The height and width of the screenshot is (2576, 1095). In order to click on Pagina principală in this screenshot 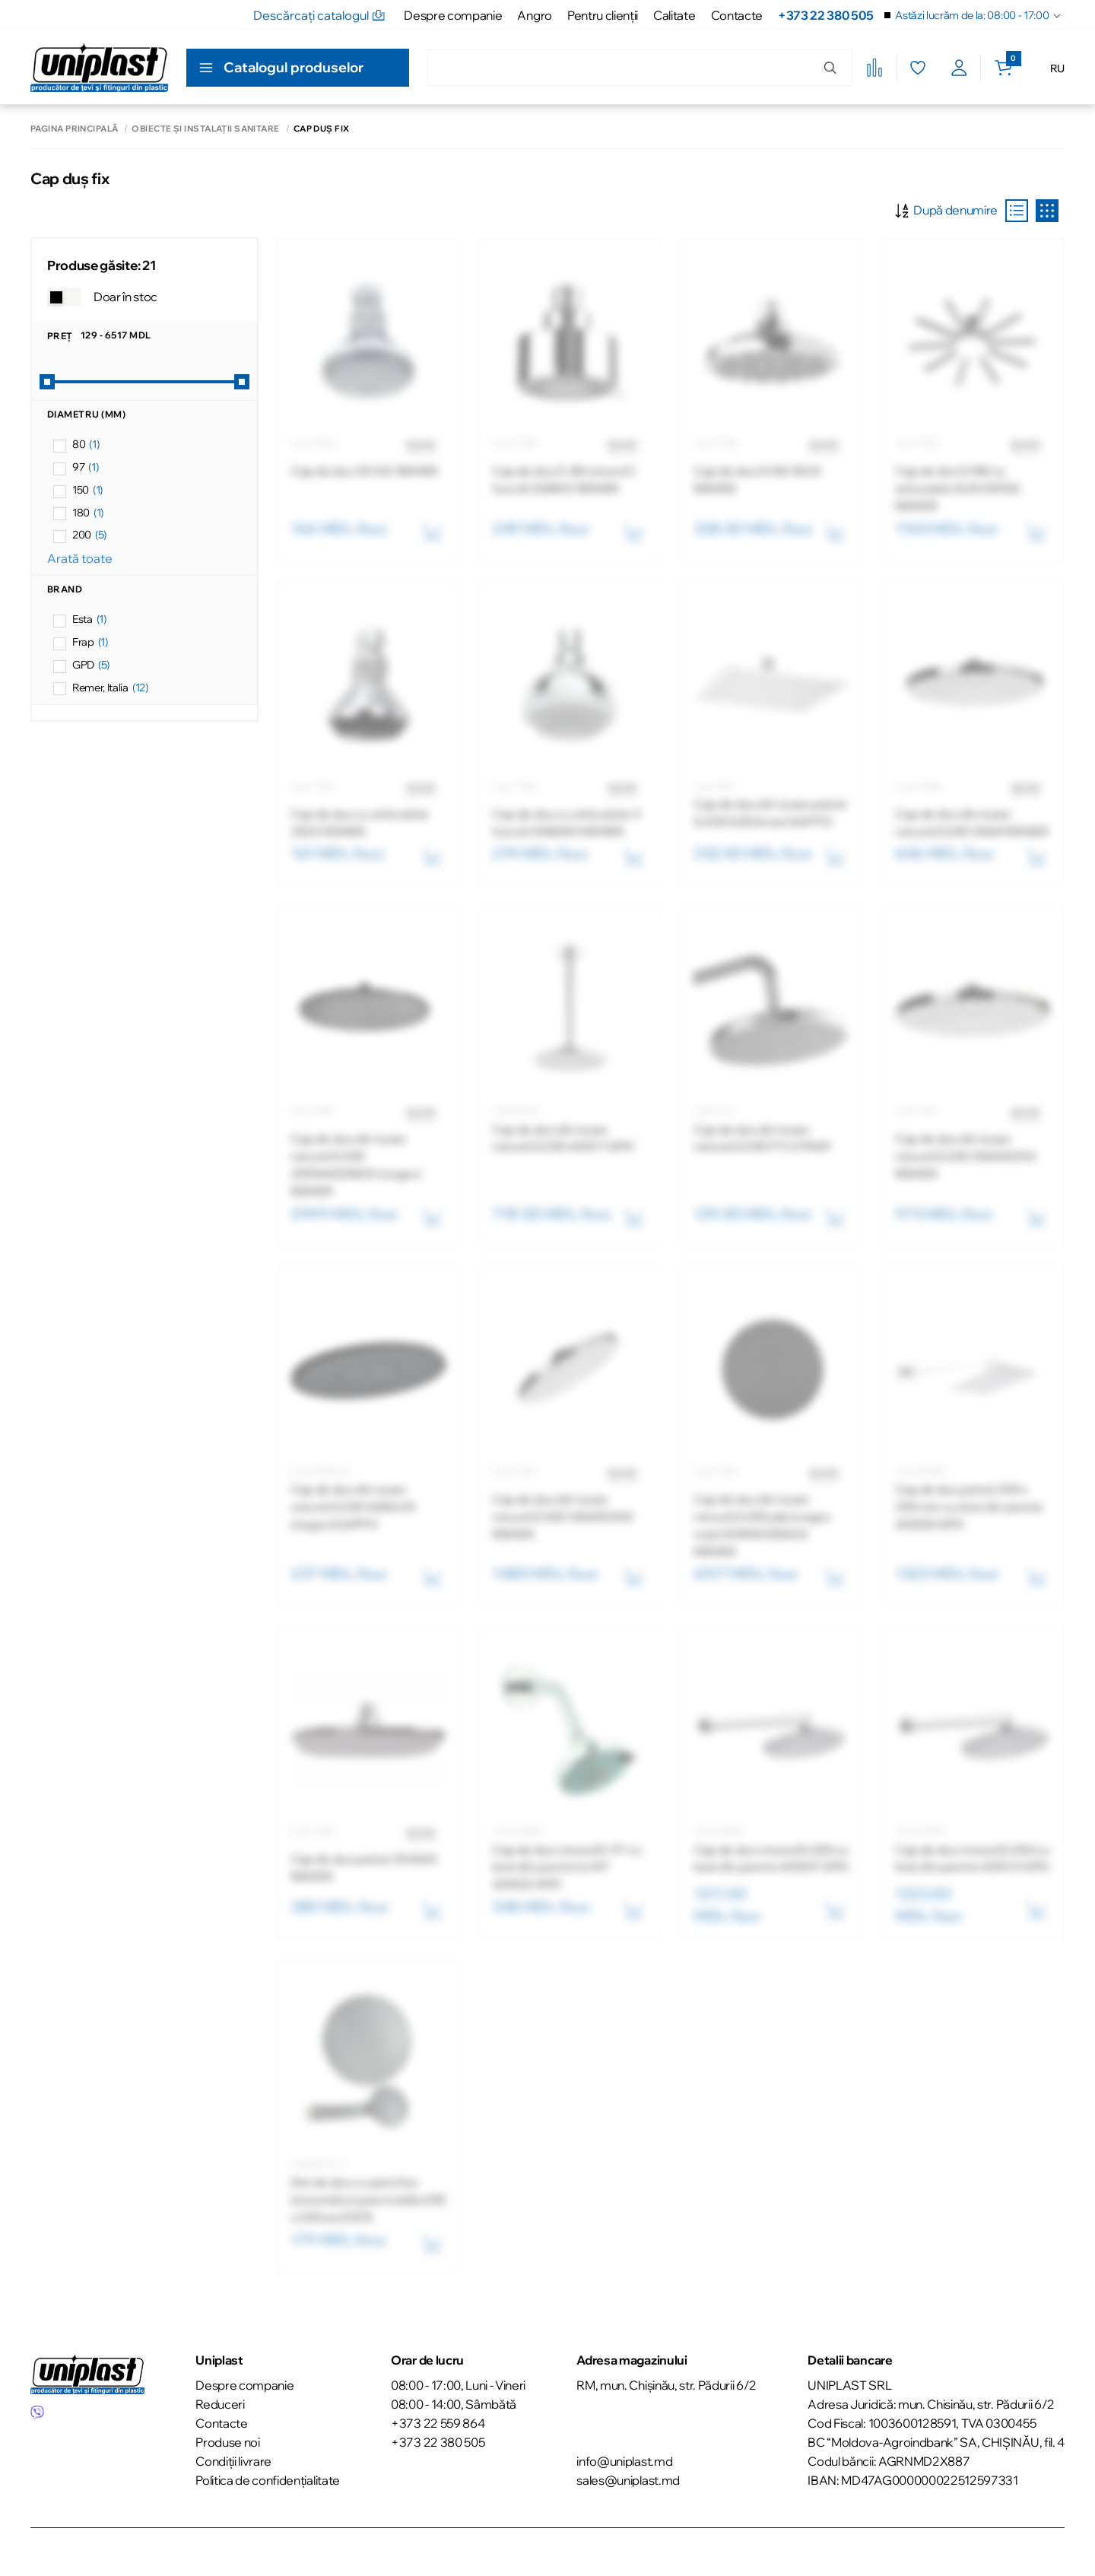, I will do `click(74, 129)`.